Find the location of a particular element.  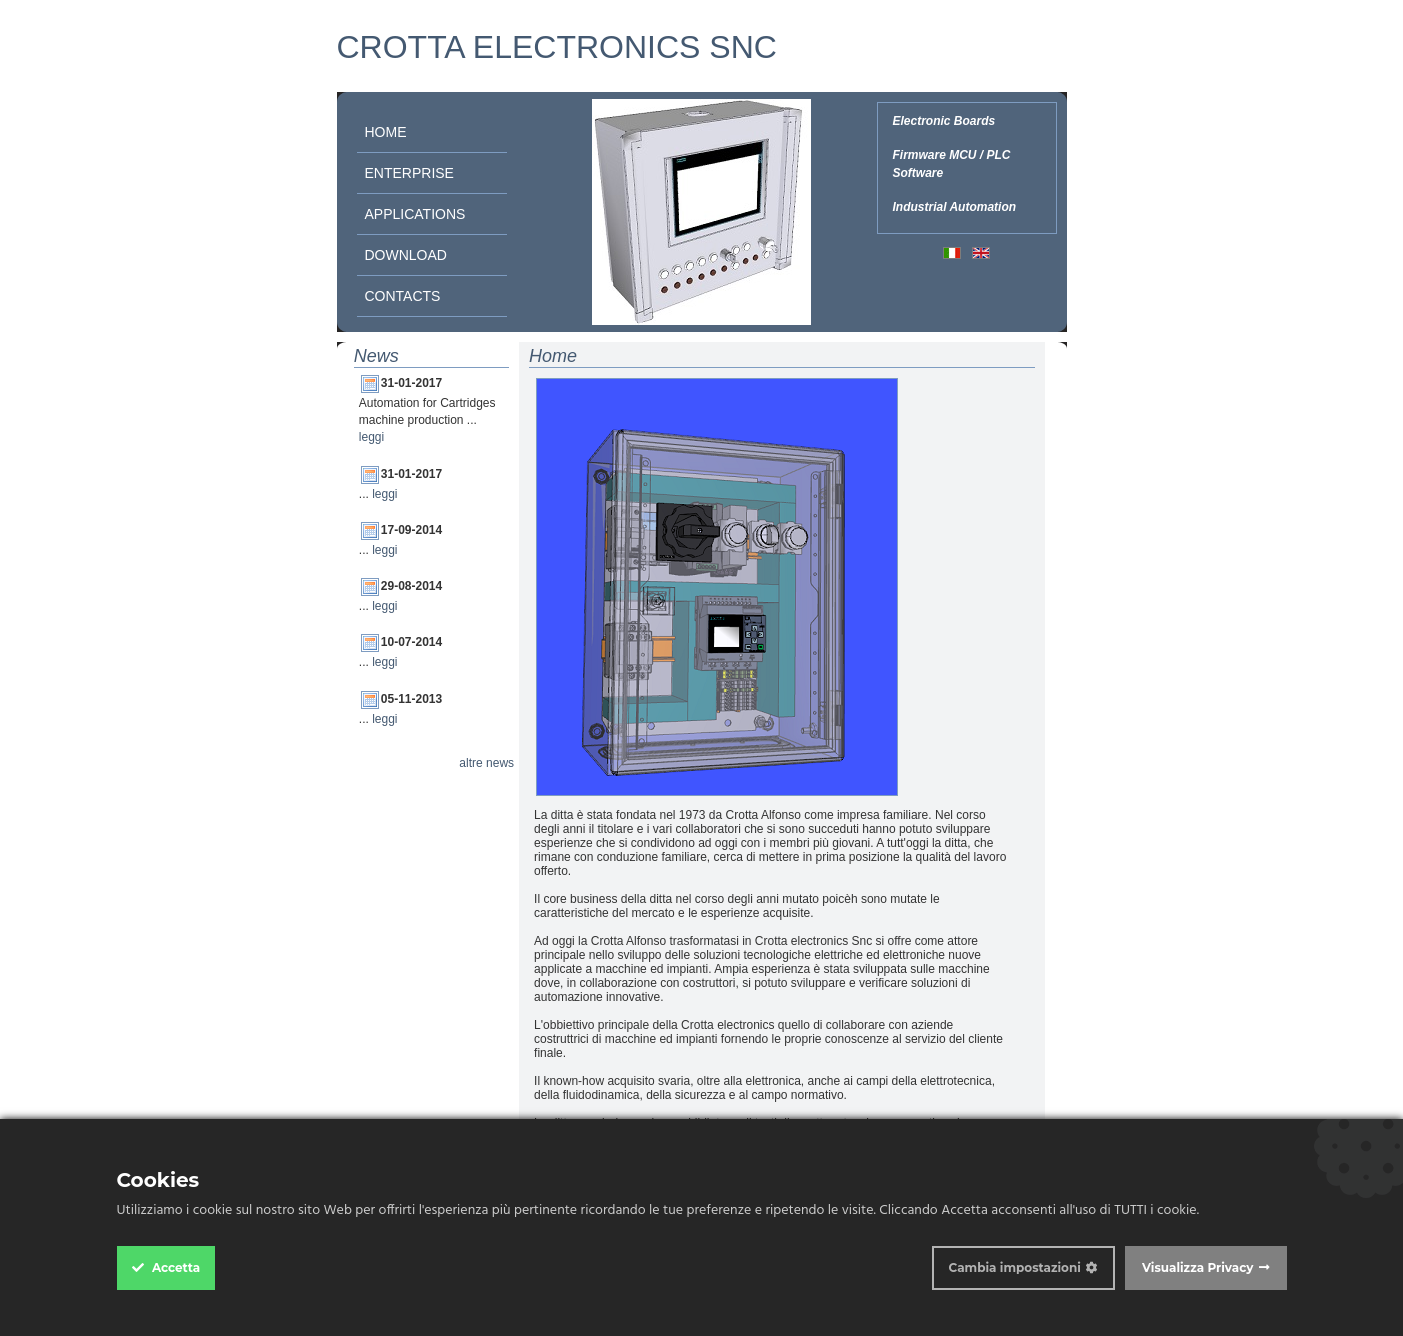

Enterprise is located at coordinates (409, 173).